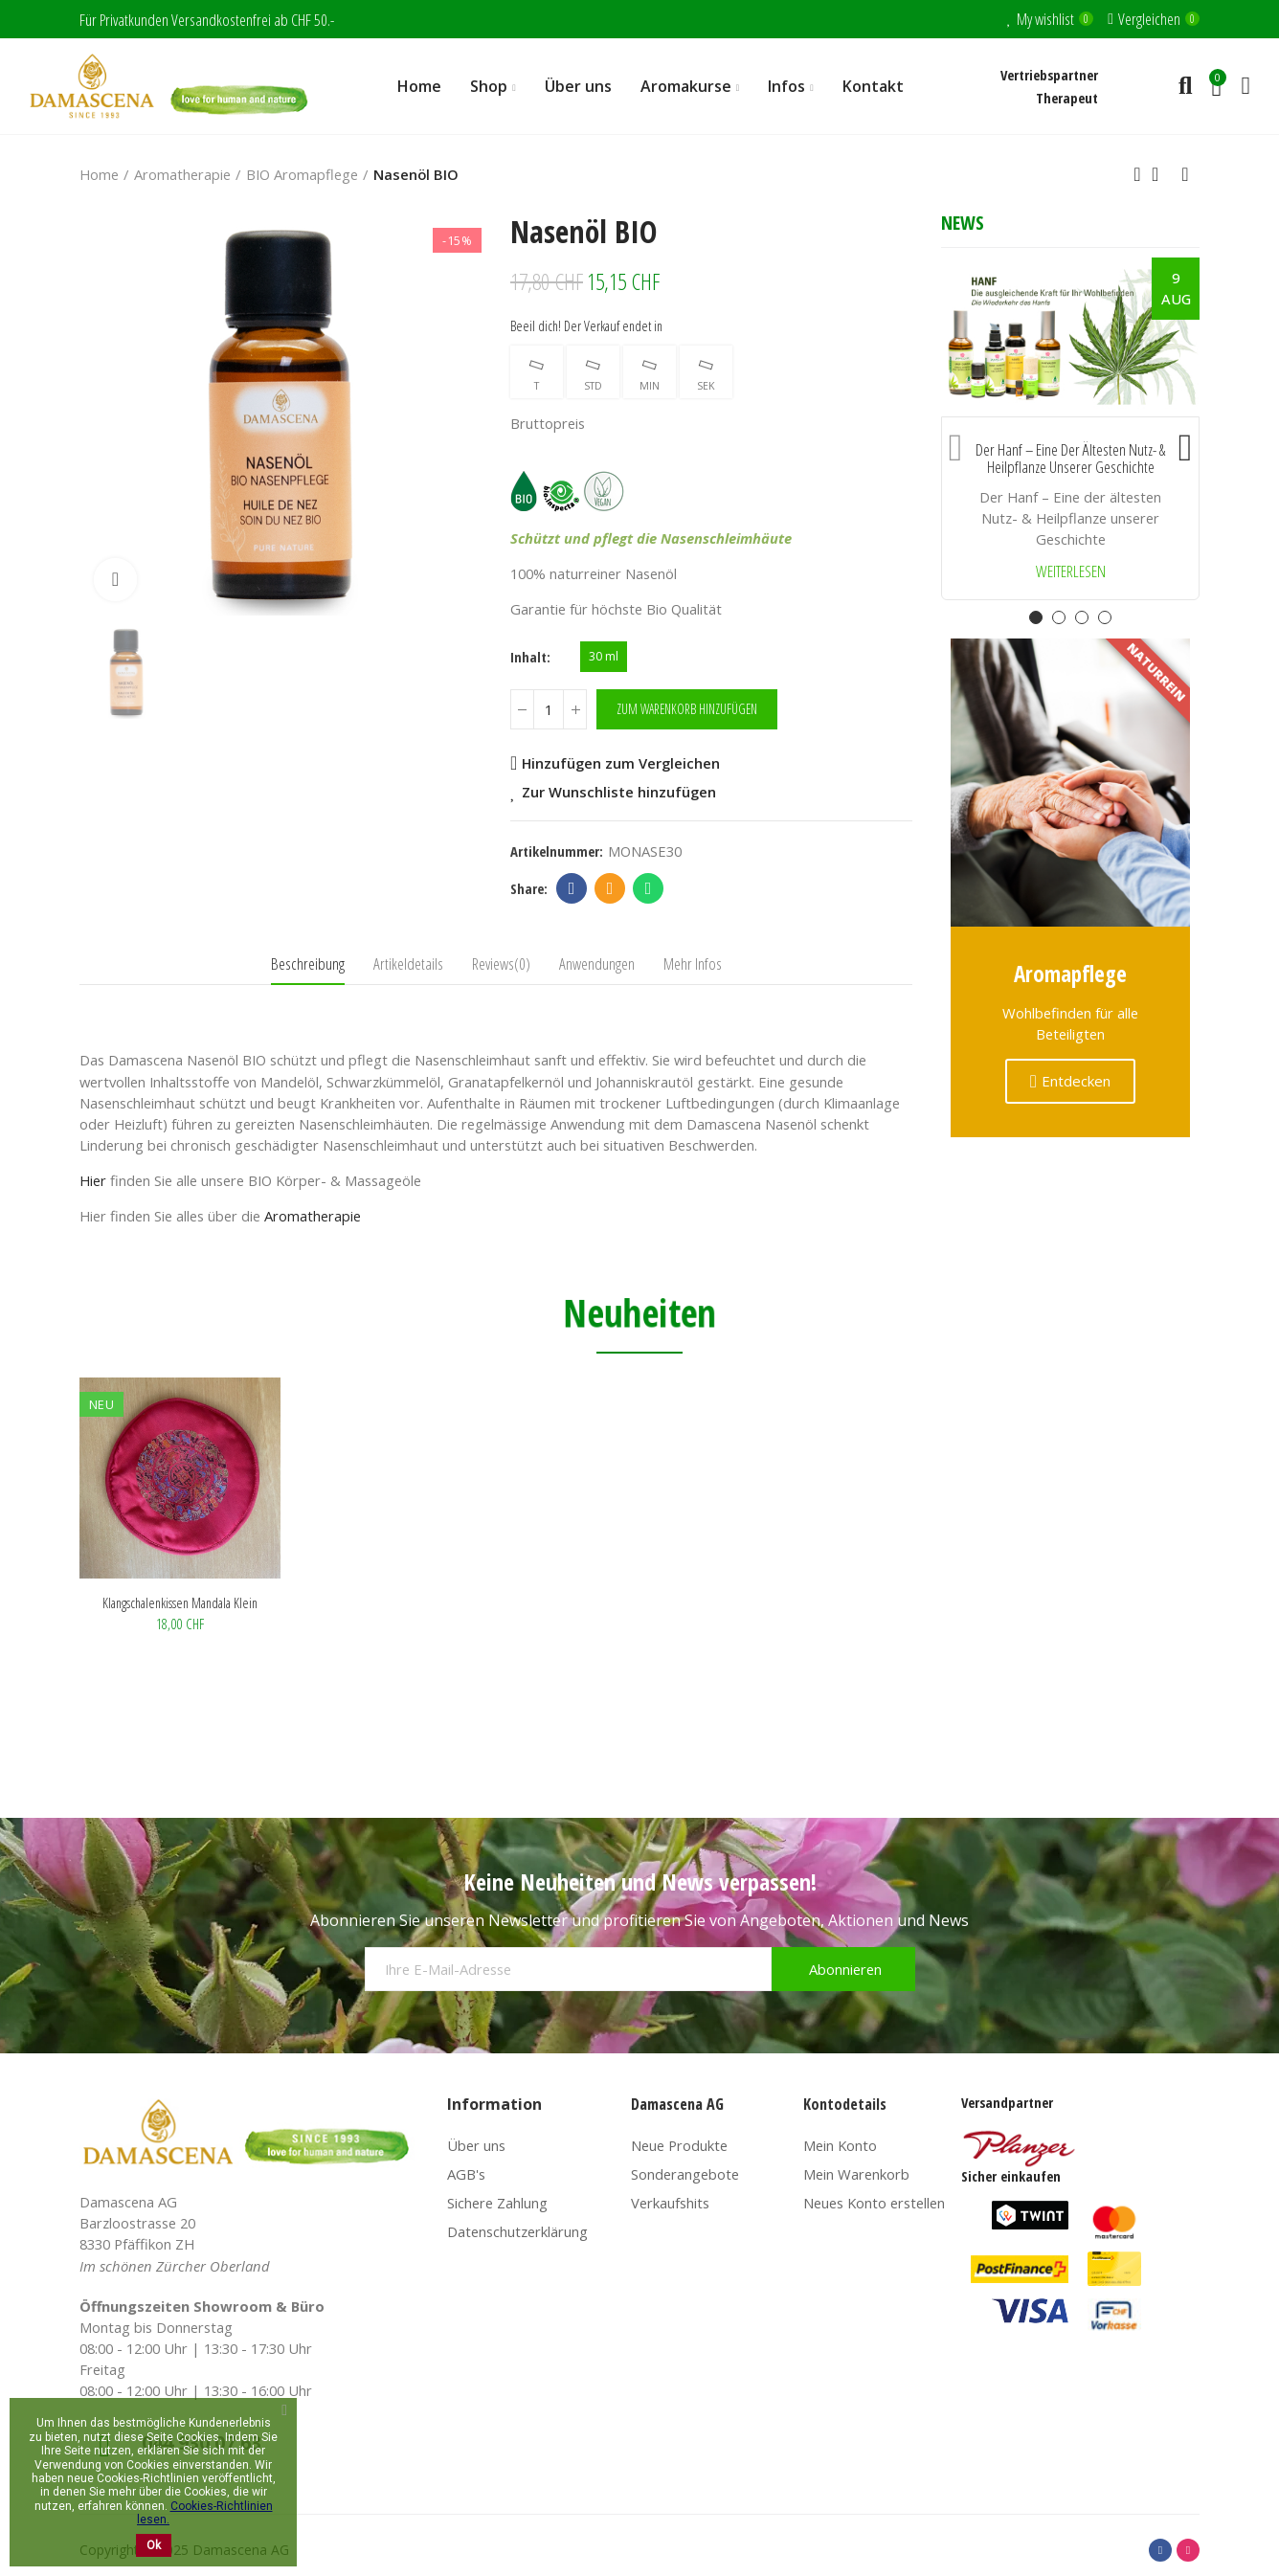 The width and height of the screenshot is (1279, 2576). I want to click on Previous product, so click(1137, 174).